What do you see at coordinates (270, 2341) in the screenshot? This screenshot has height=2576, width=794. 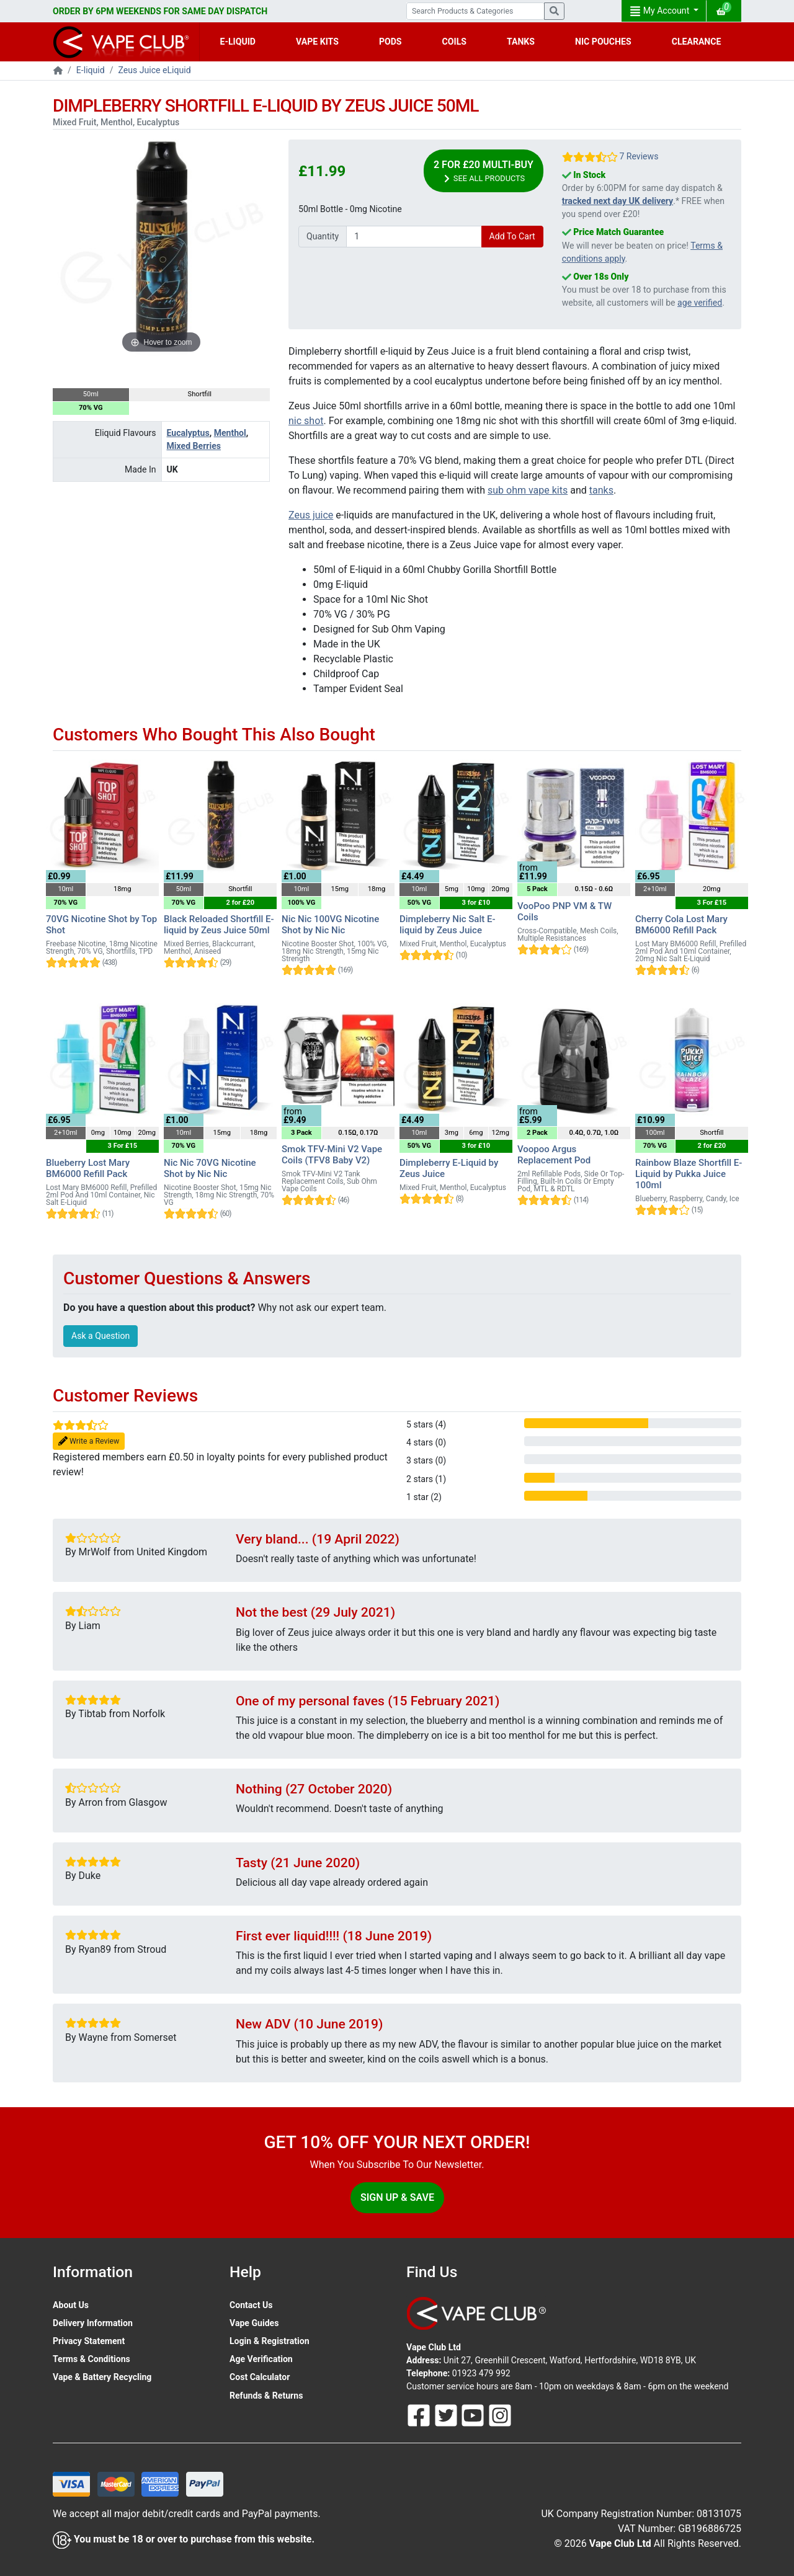 I see `Login & Registration` at bounding box center [270, 2341].